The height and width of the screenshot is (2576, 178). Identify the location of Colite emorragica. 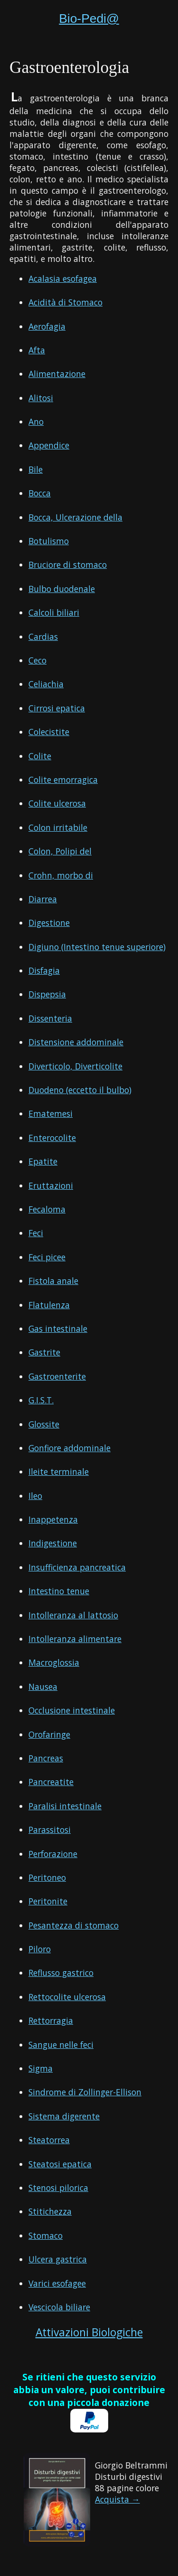
(63, 779).